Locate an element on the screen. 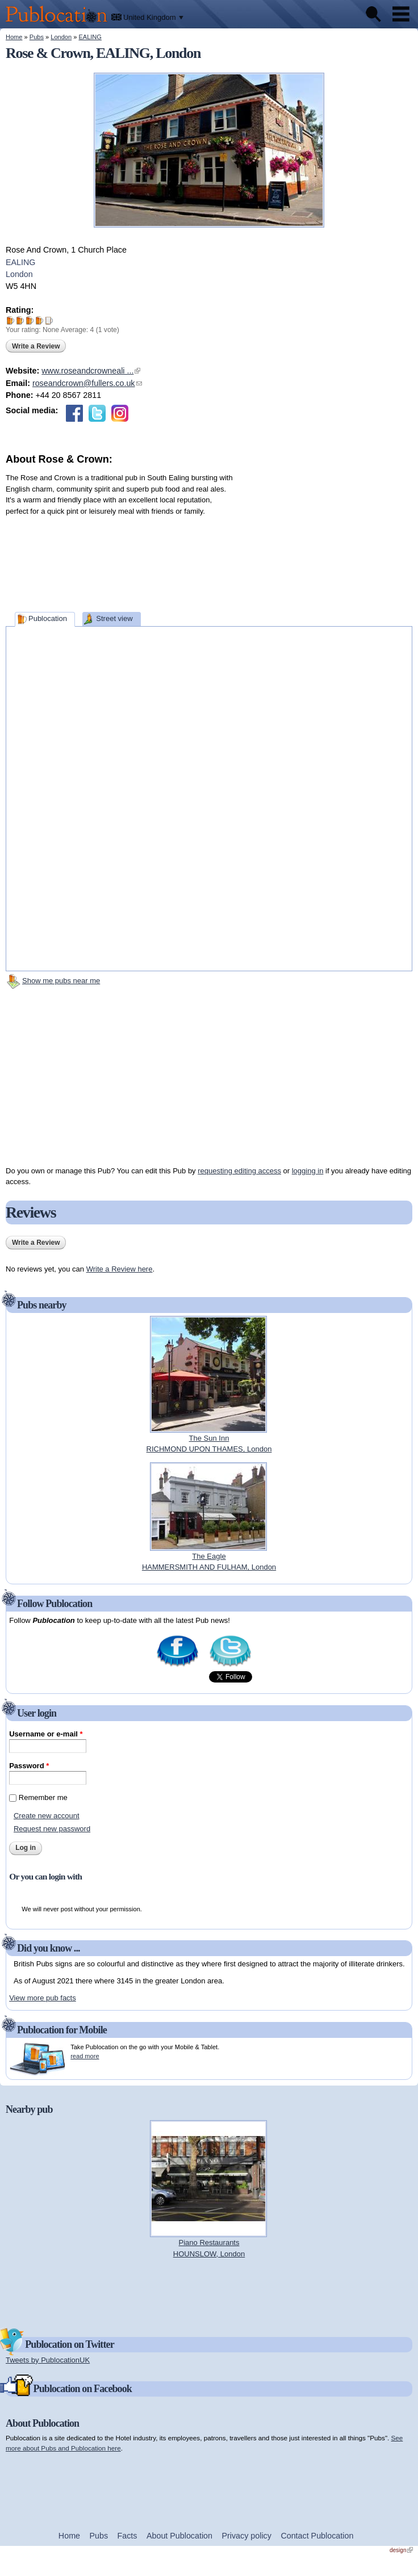  Pubs is located at coordinates (37, 36).